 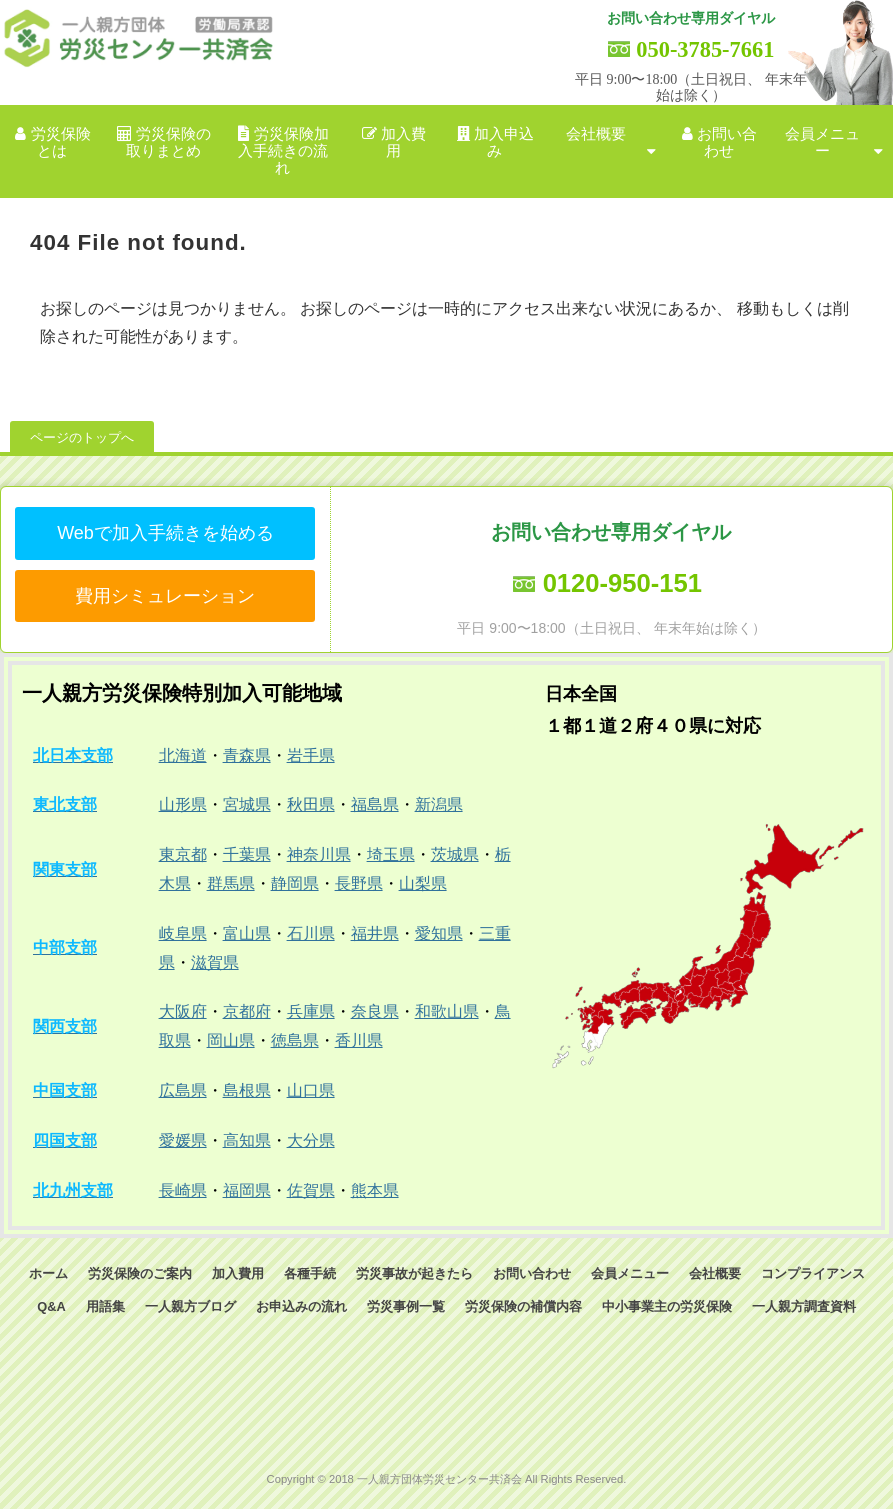 What do you see at coordinates (183, 854) in the screenshot?
I see `東京都` at bounding box center [183, 854].